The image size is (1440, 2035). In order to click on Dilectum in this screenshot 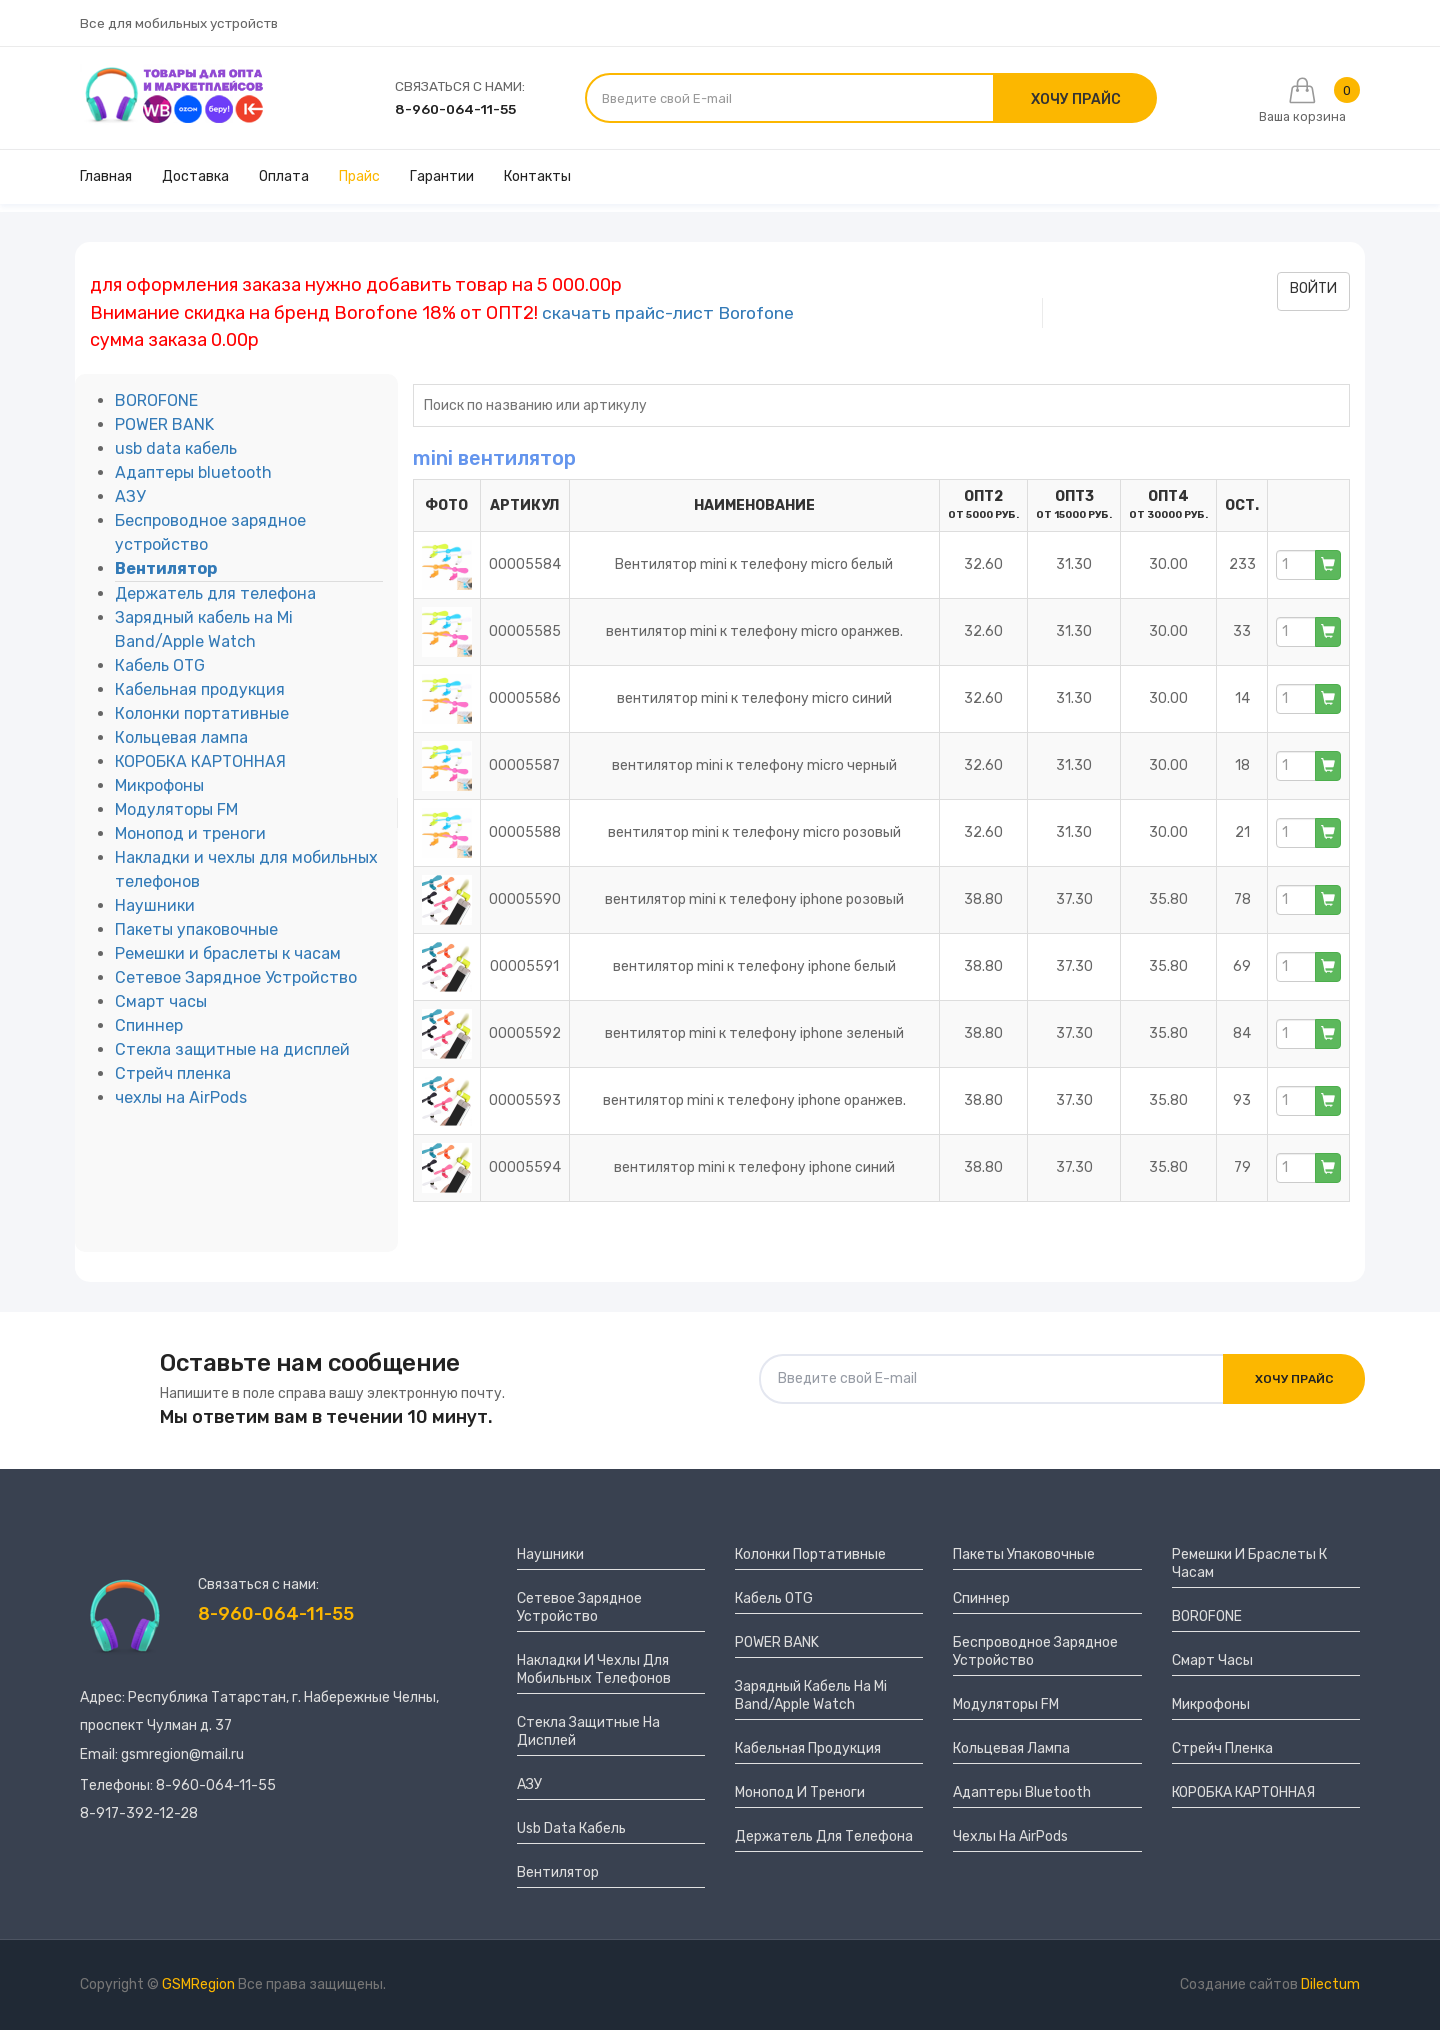, I will do `click(1330, 1989)`.